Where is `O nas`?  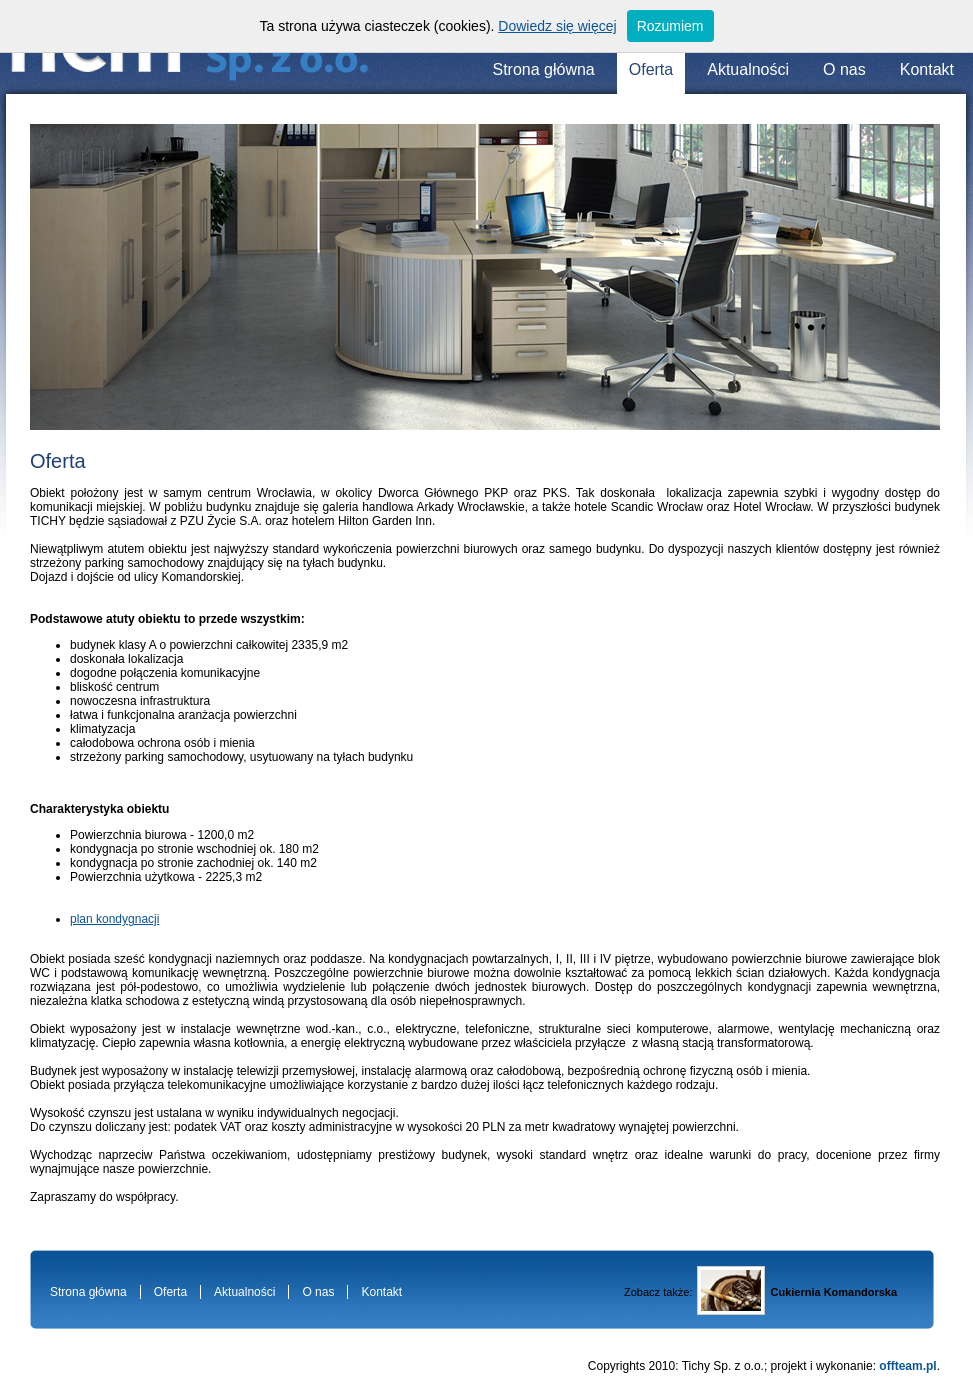
O nas is located at coordinates (844, 69).